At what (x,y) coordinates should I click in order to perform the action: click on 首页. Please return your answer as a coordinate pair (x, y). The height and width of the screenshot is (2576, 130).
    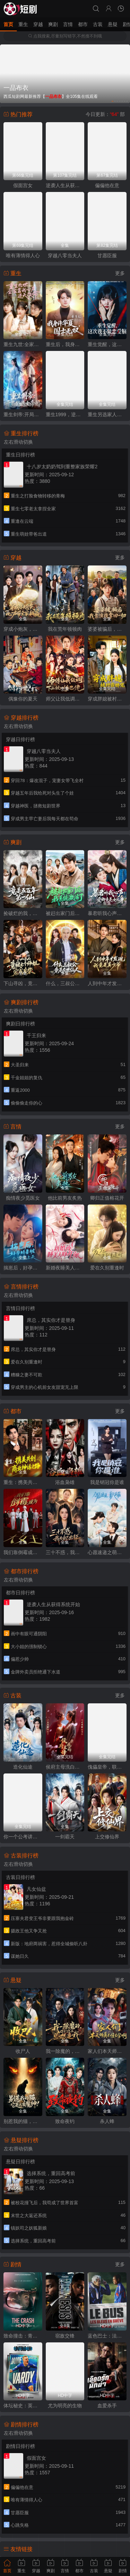
    Looking at the image, I should click on (8, 24).